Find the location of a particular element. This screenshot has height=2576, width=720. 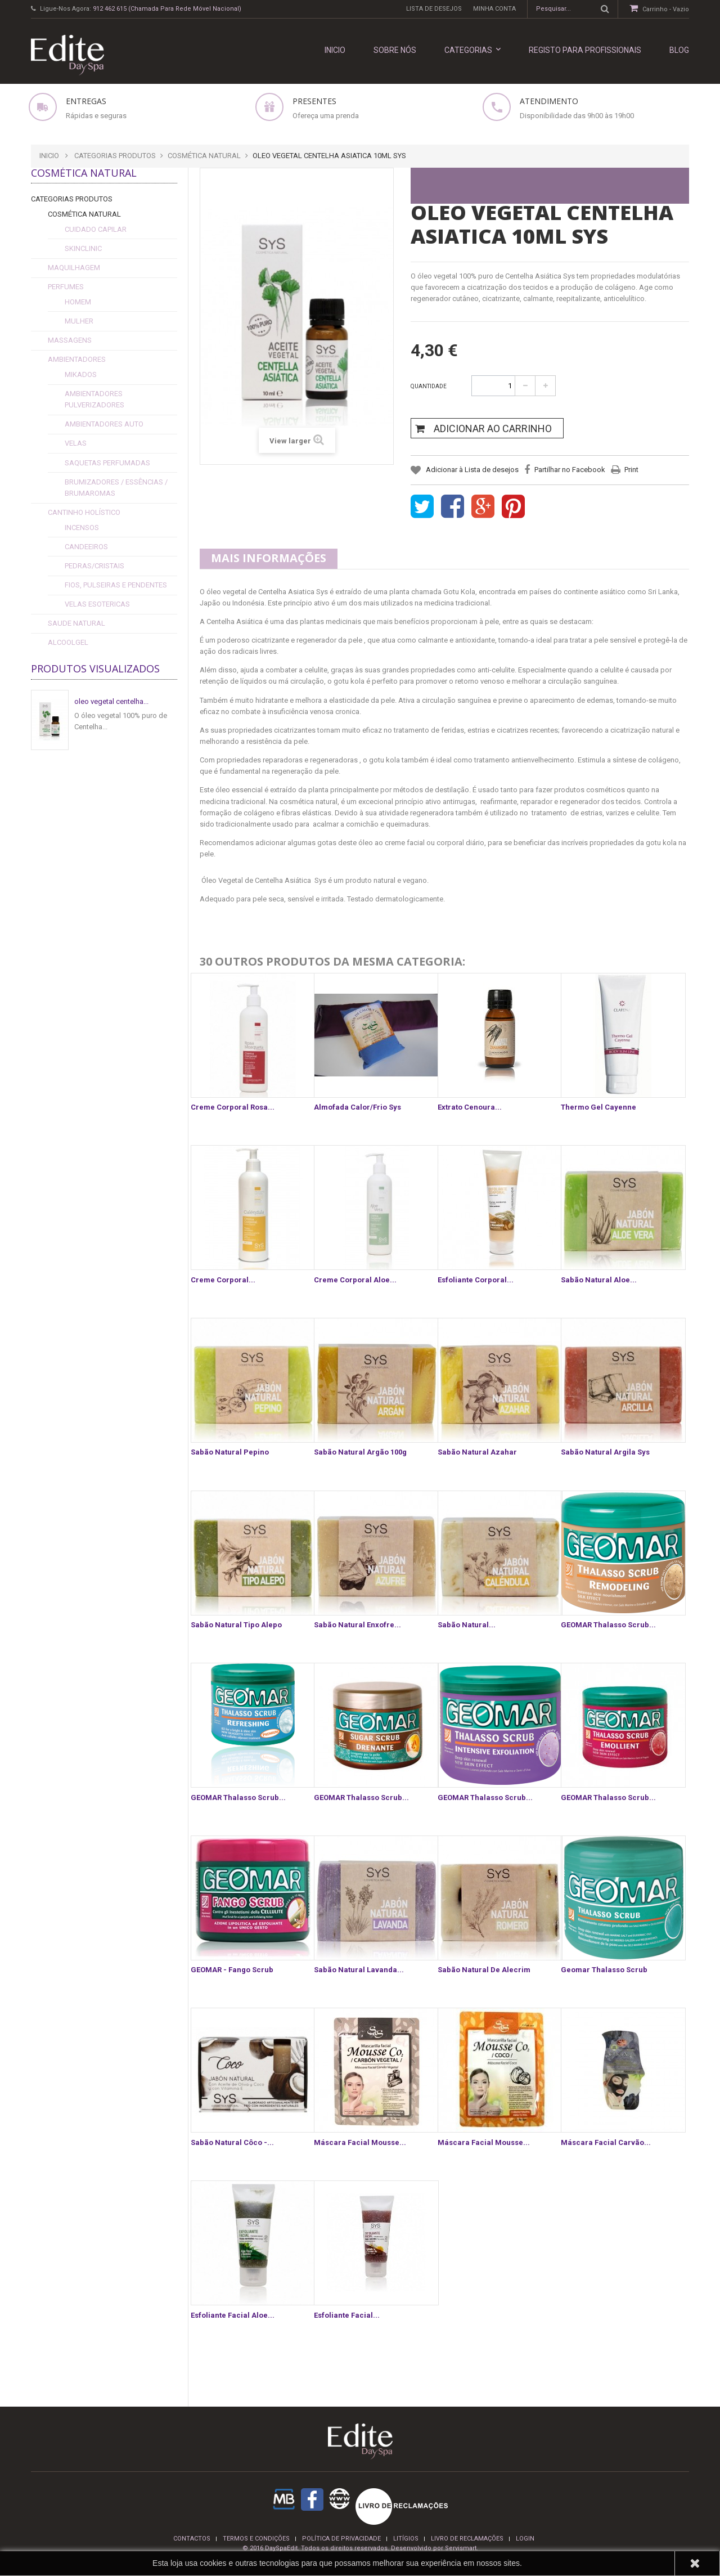

Sabão Natural Argila sys is located at coordinates (605, 1452).